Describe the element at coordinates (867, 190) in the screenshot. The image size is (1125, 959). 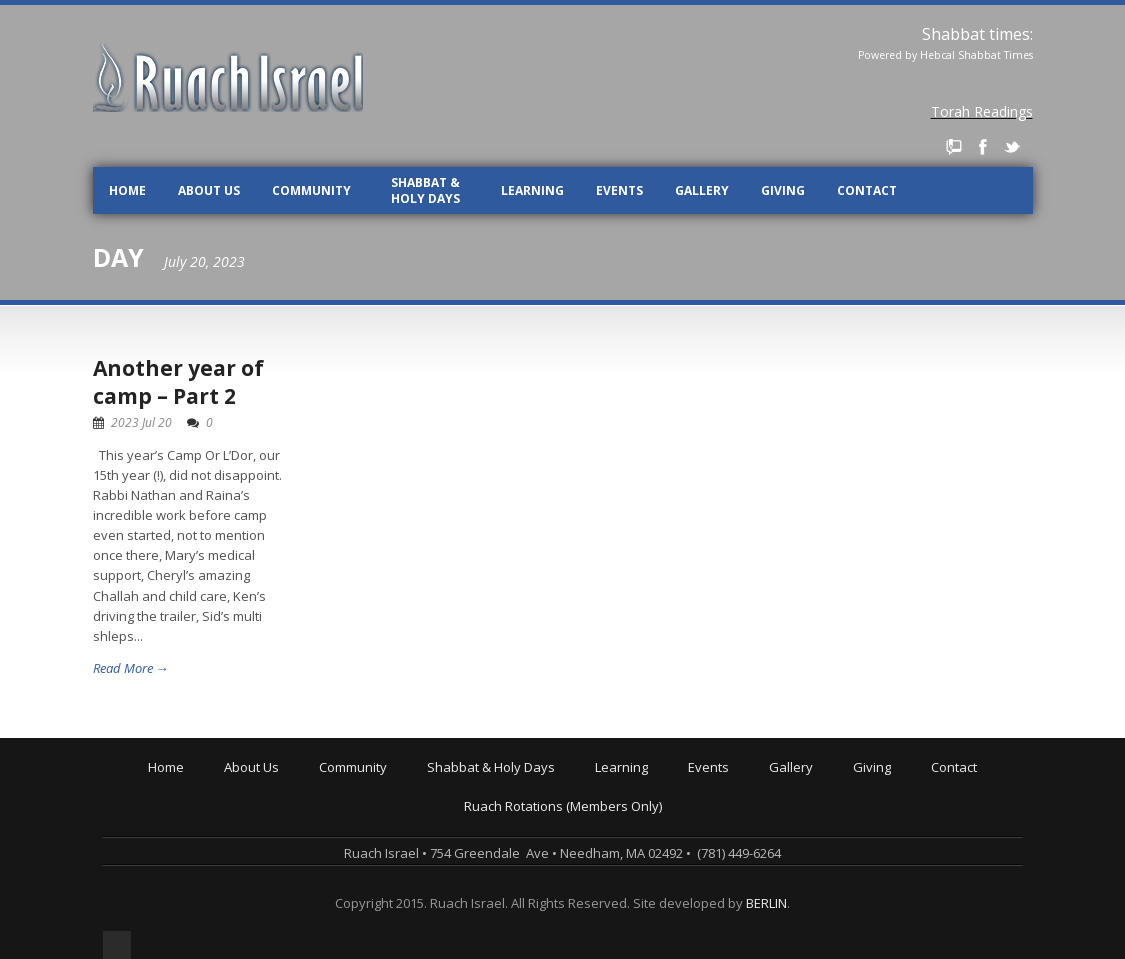
I see `Contact` at that location.